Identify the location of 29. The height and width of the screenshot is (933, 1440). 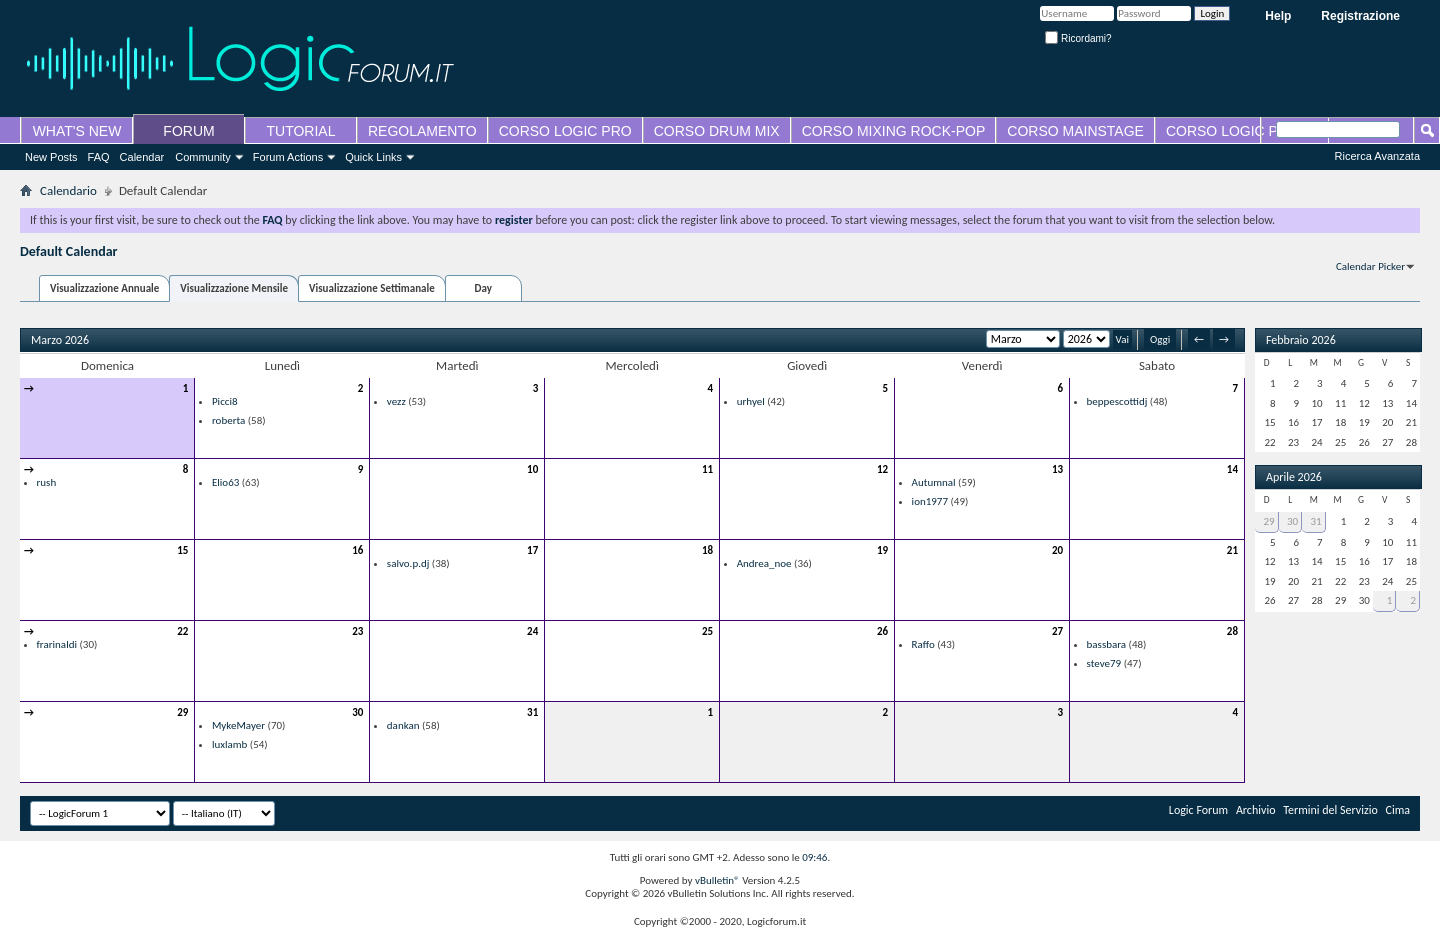
(182, 712).